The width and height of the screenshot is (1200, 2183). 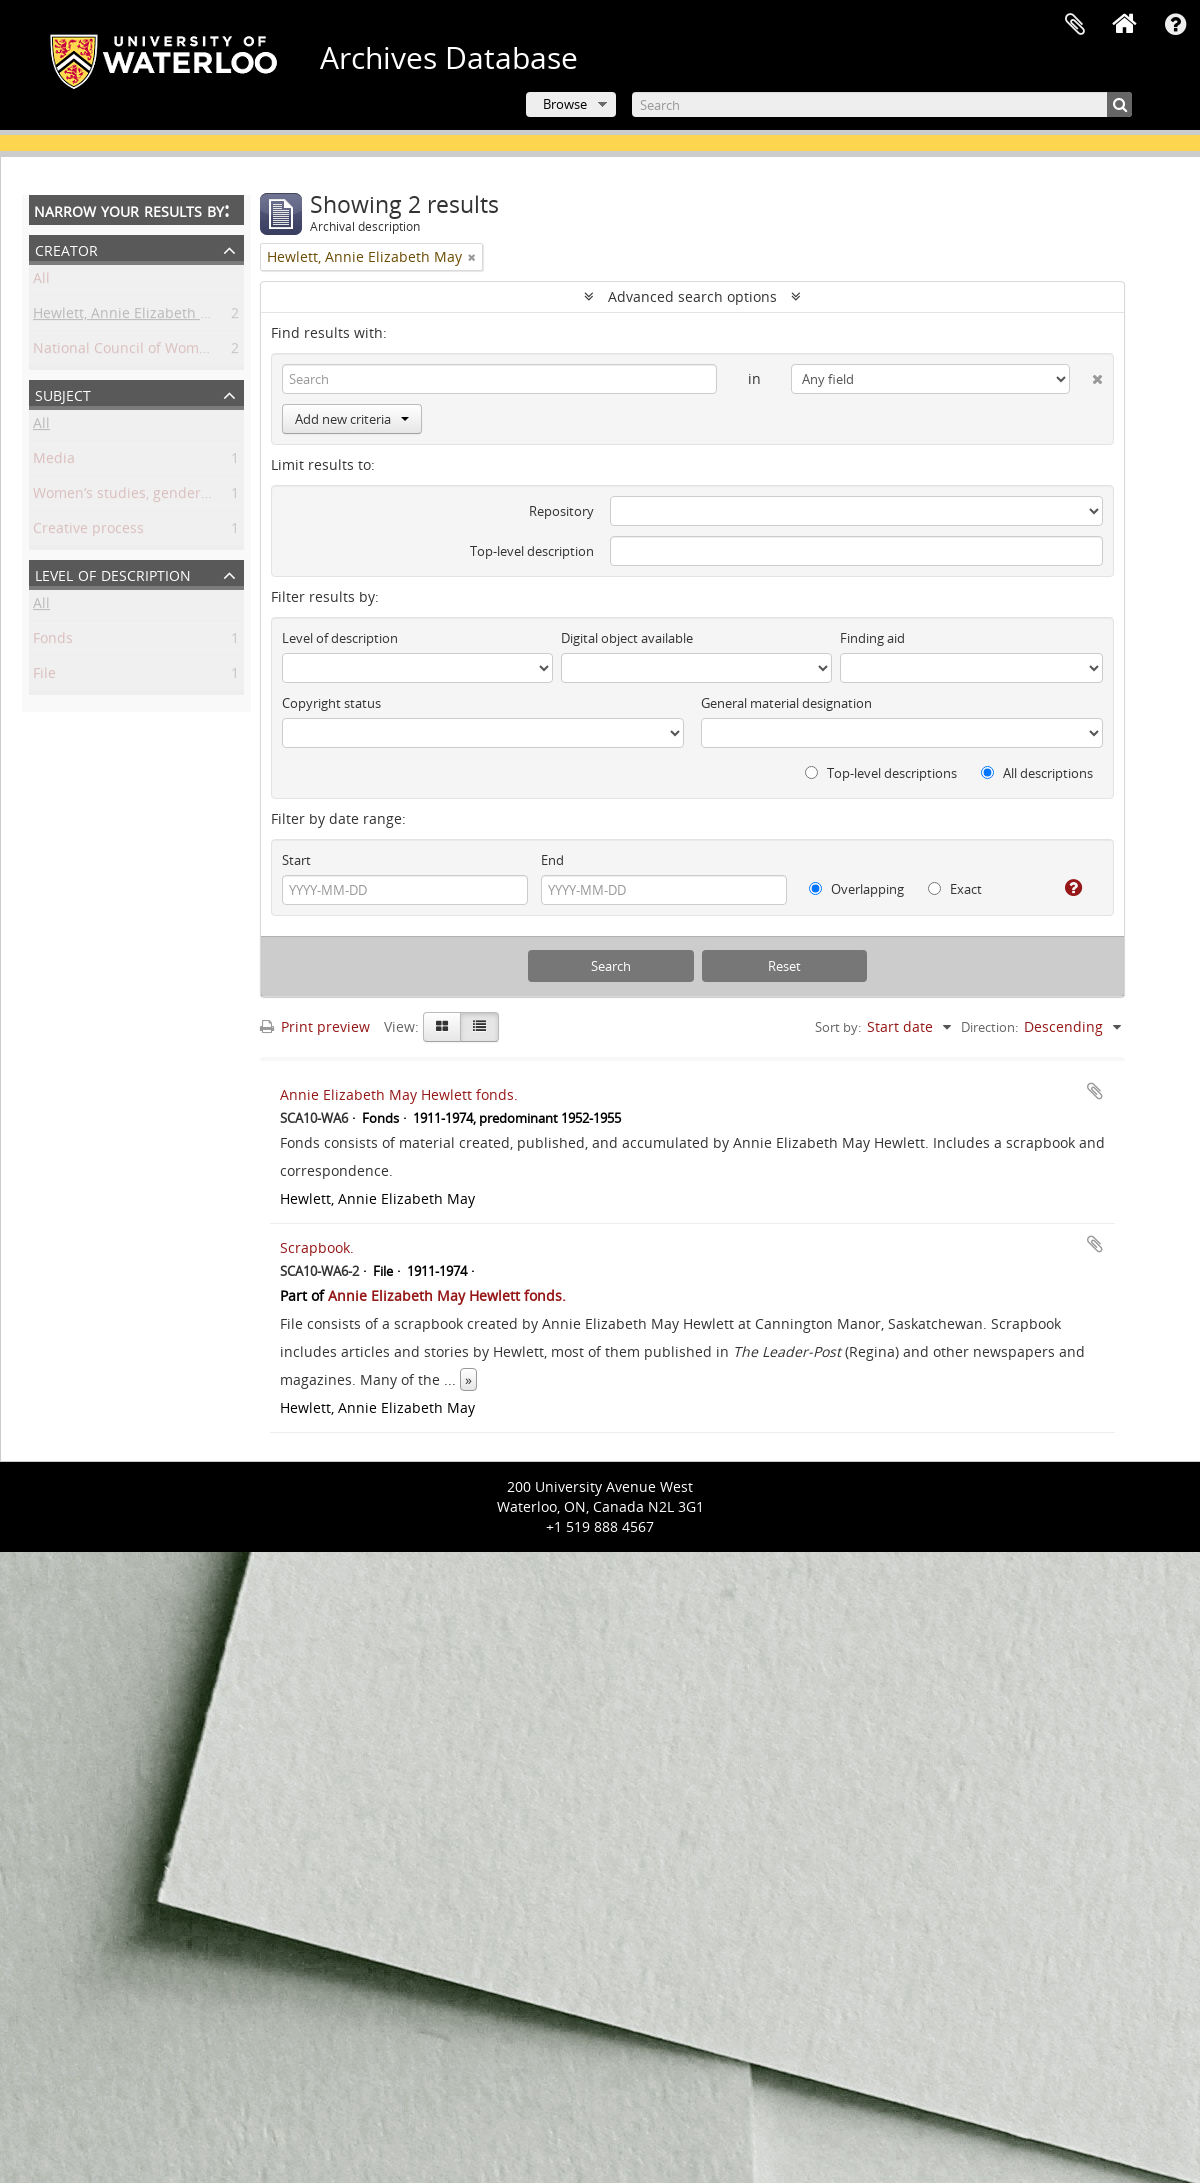 What do you see at coordinates (54, 461) in the screenshot?
I see `Media` at bounding box center [54, 461].